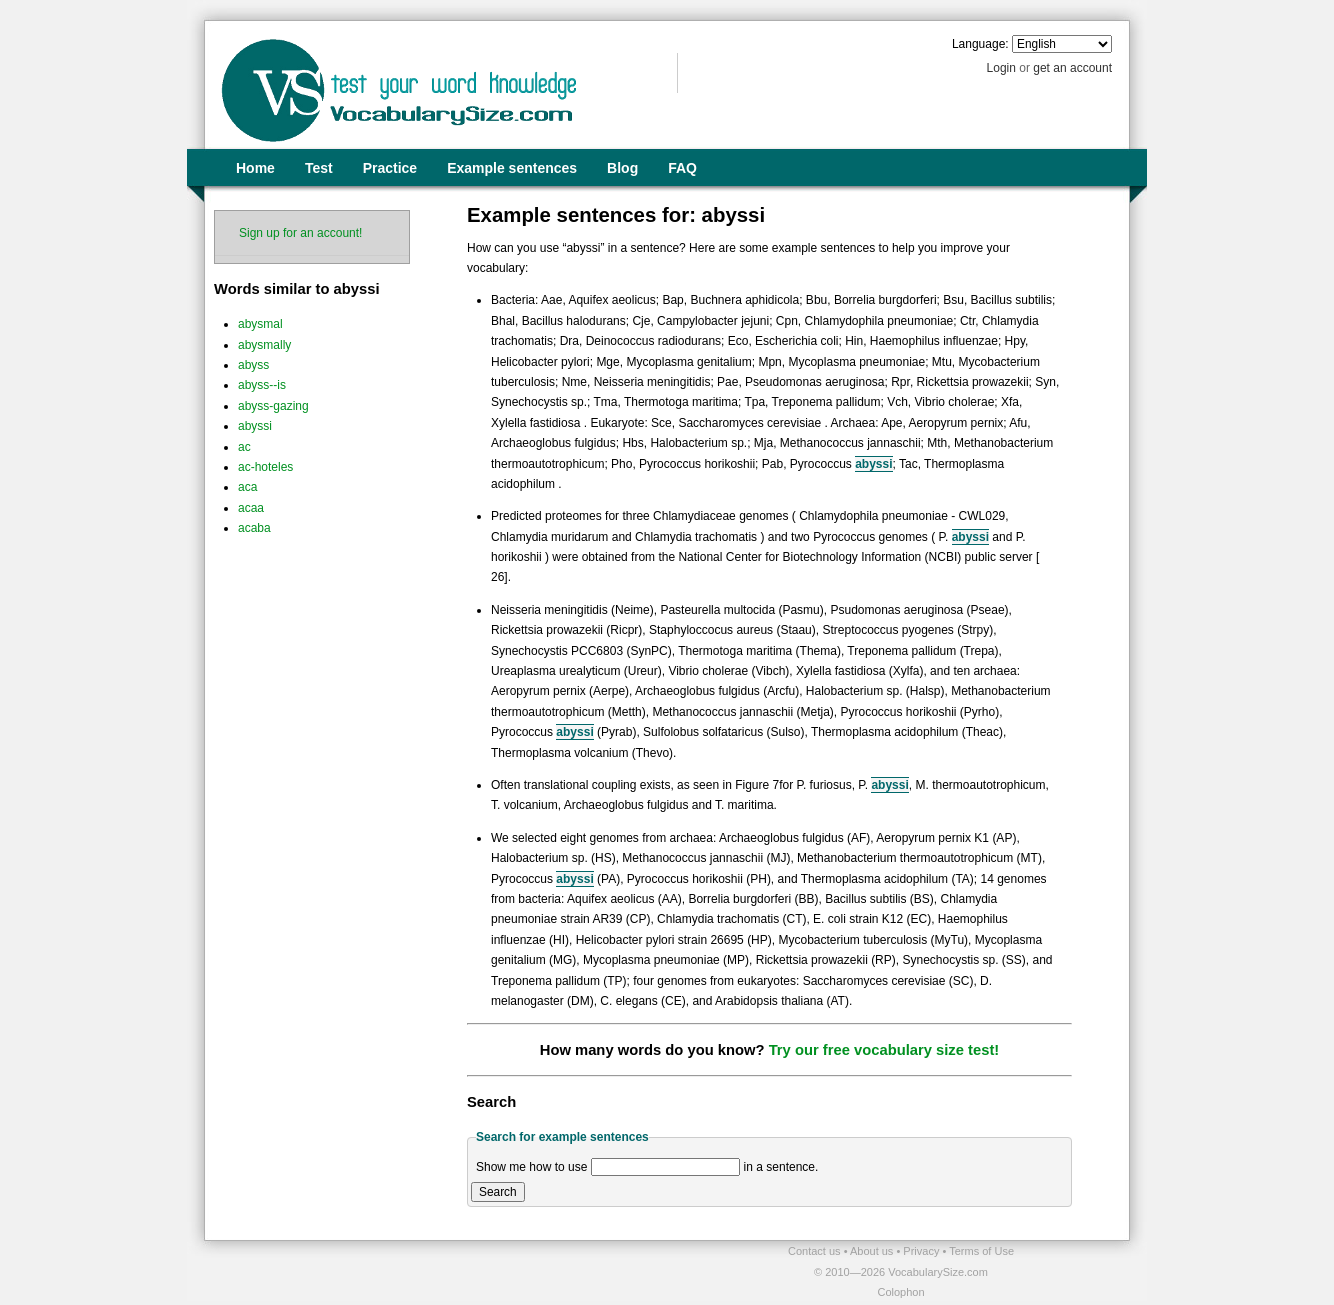  What do you see at coordinates (390, 168) in the screenshot?
I see `Practice` at bounding box center [390, 168].